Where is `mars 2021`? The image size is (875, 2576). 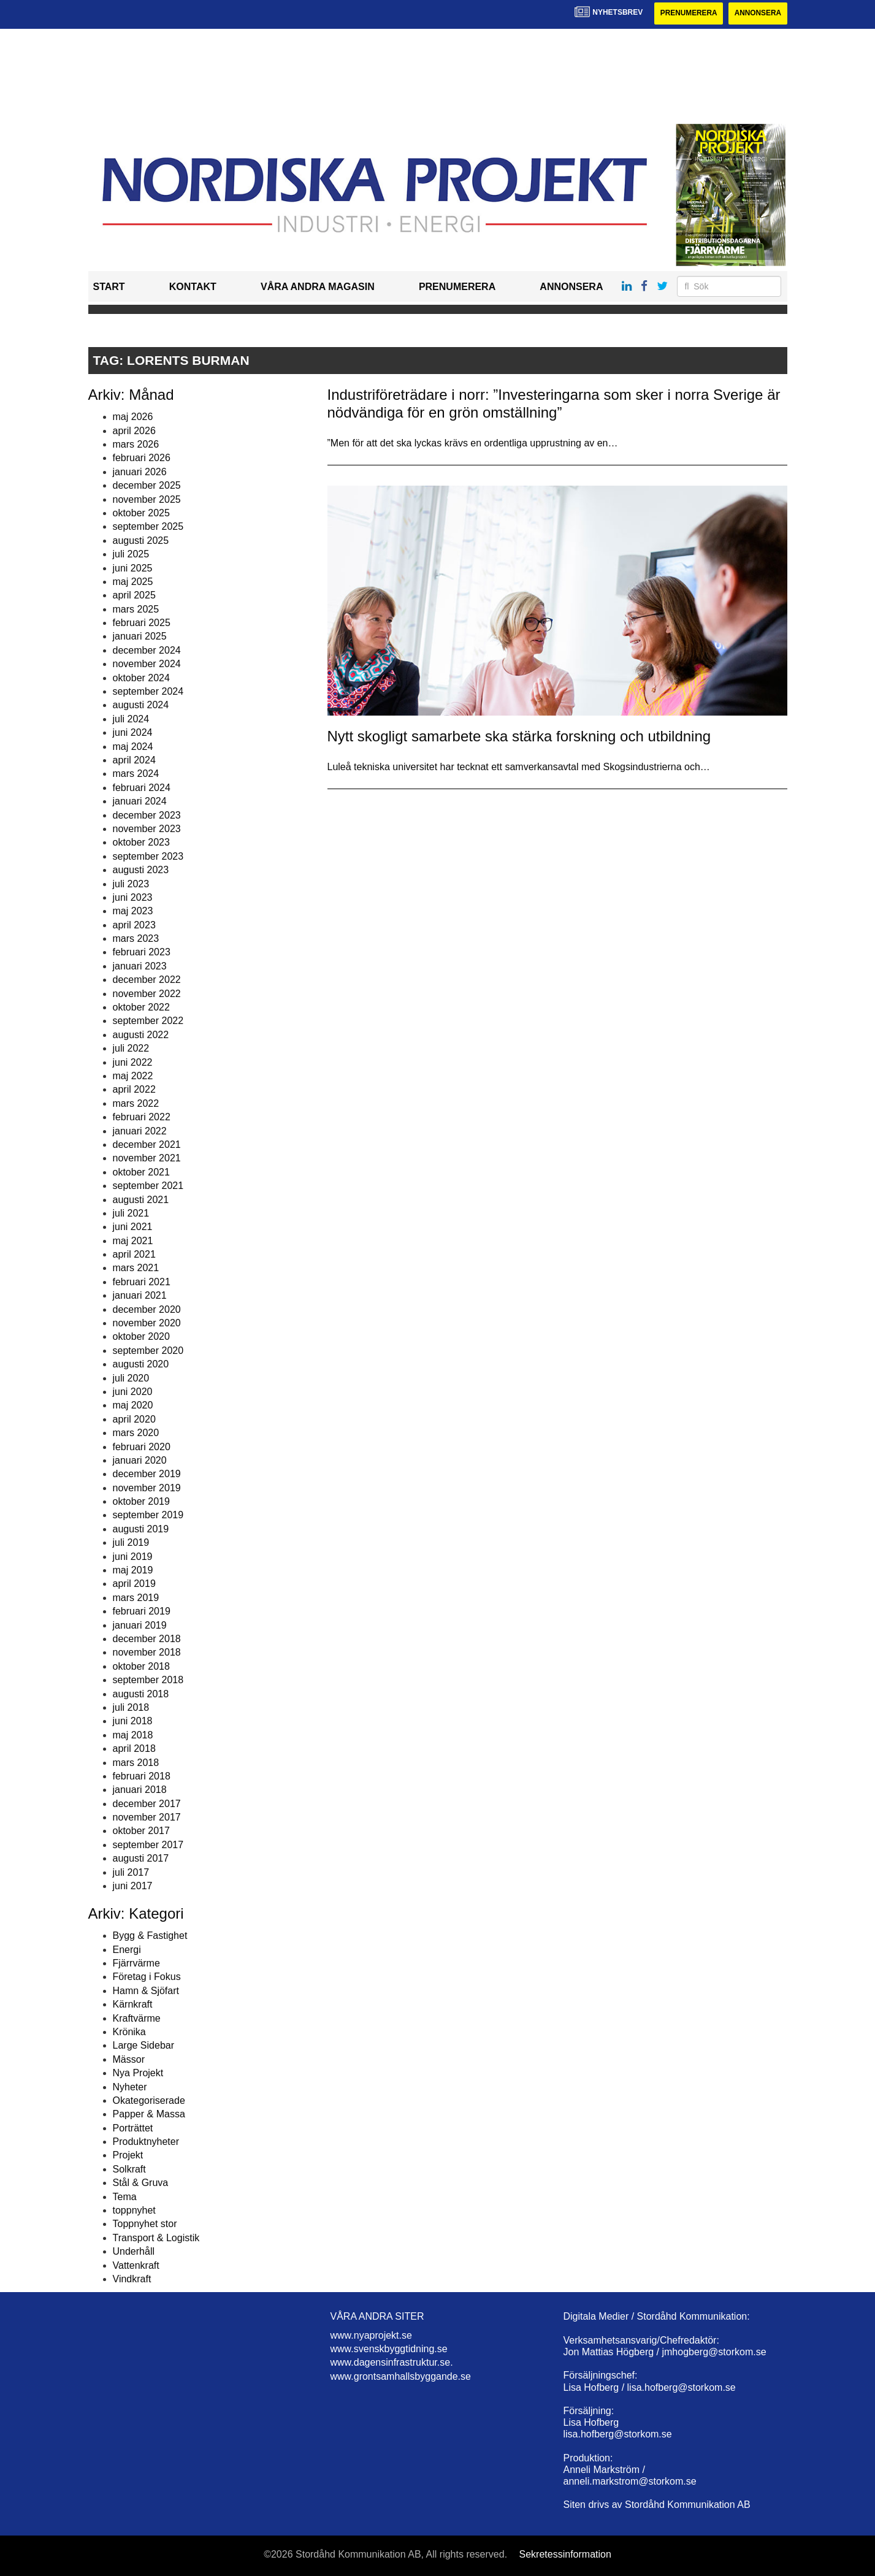 mars 2021 is located at coordinates (136, 1268).